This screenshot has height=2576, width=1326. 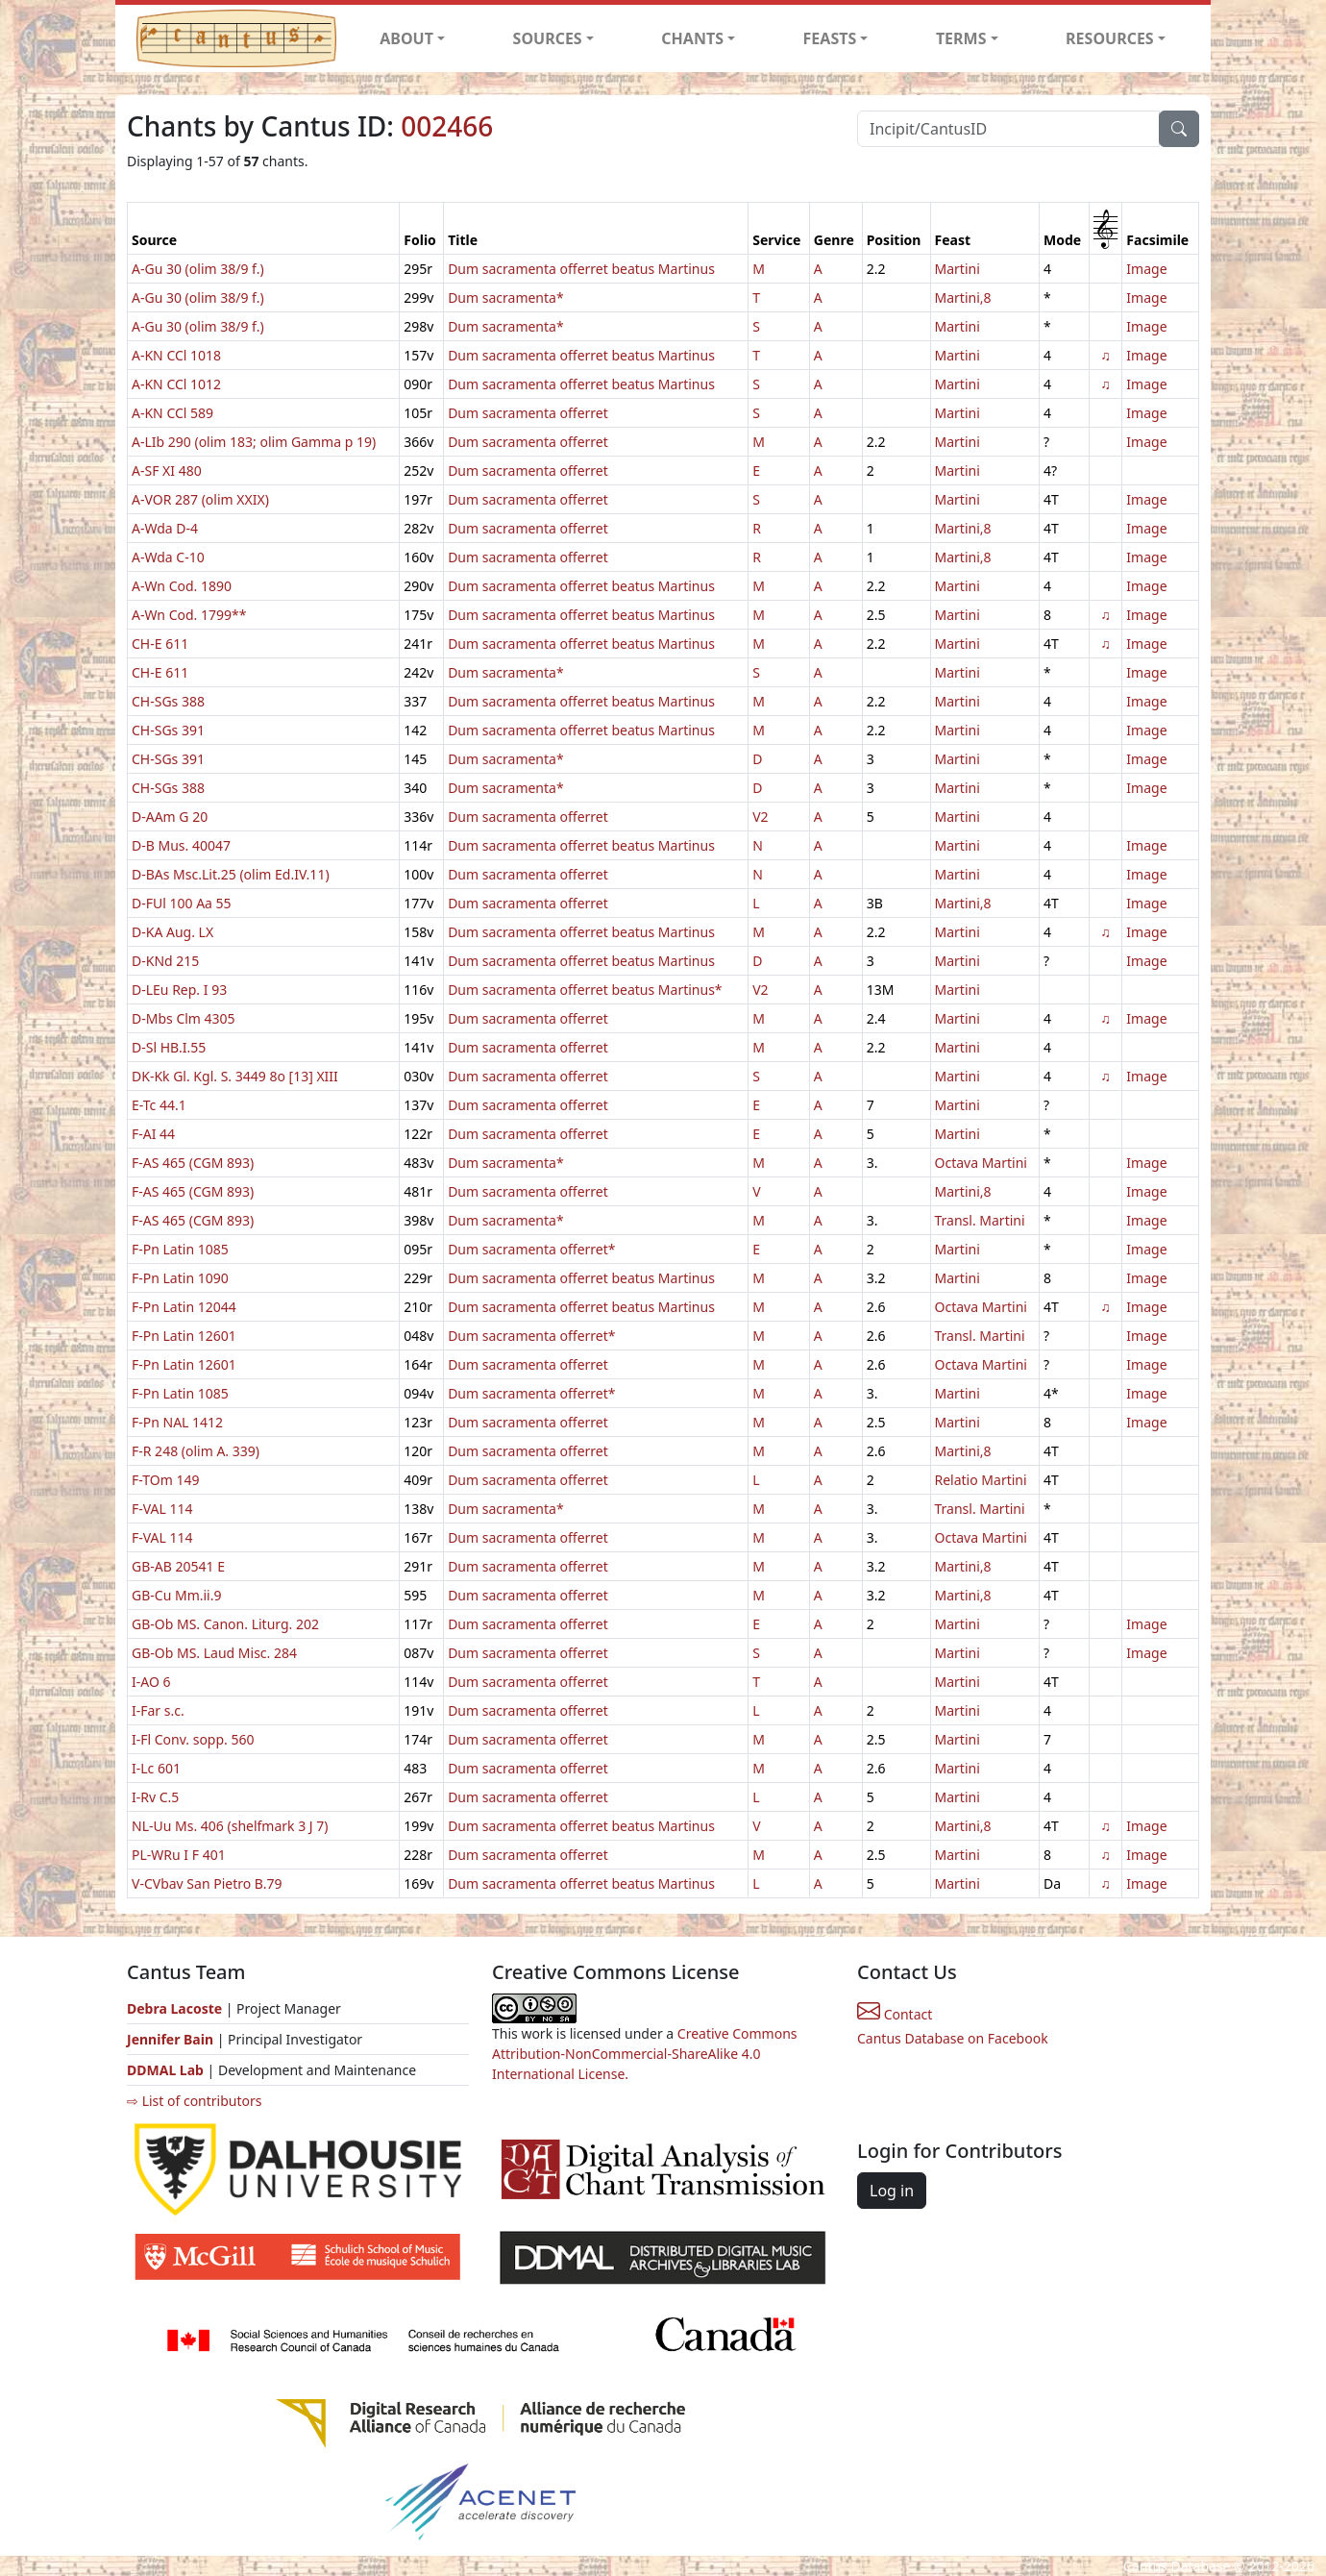 What do you see at coordinates (254, 442) in the screenshot?
I see `A-LIb 290 (olim 183; olim Gamma p 19)` at bounding box center [254, 442].